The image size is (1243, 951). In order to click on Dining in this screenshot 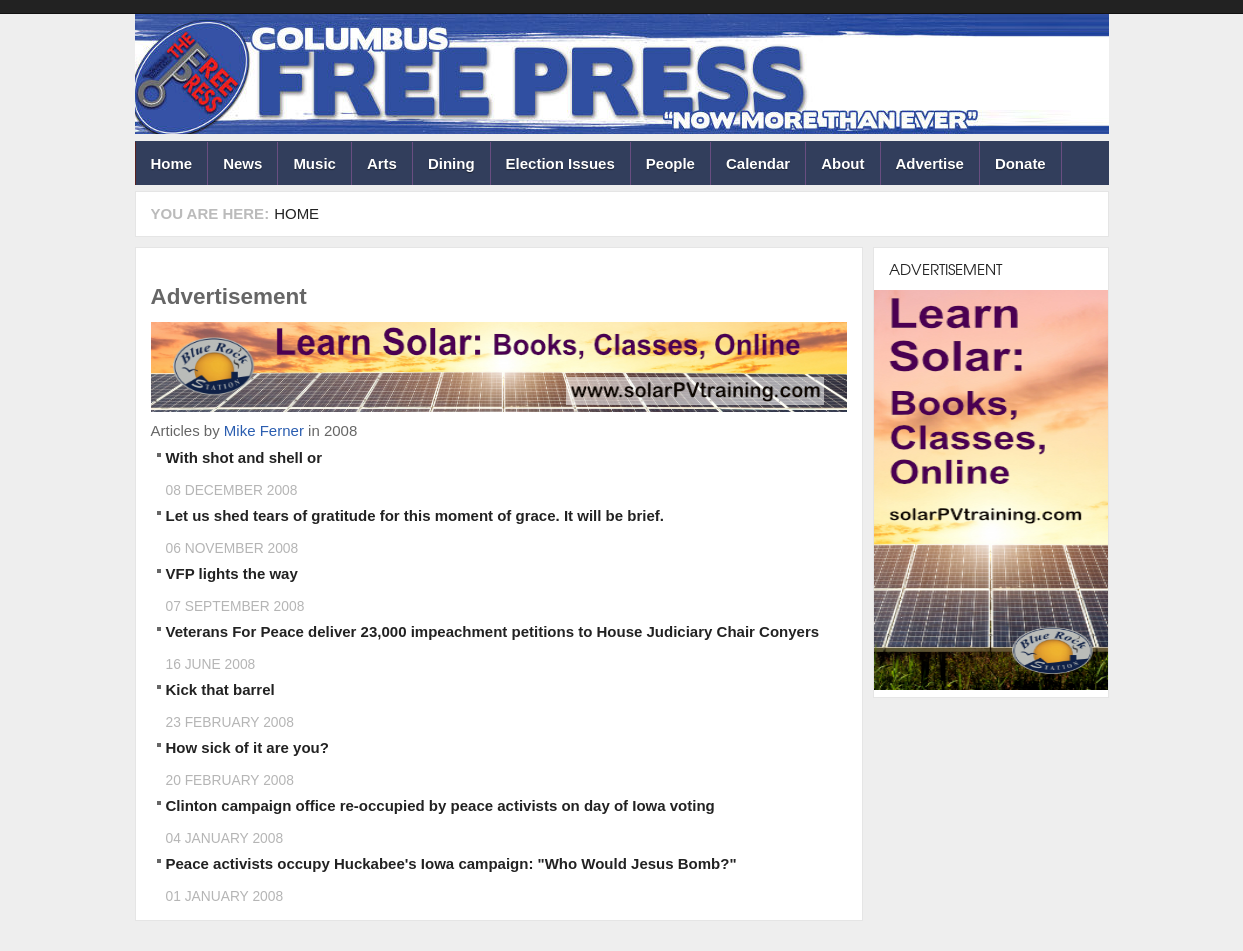, I will do `click(451, 163)`.